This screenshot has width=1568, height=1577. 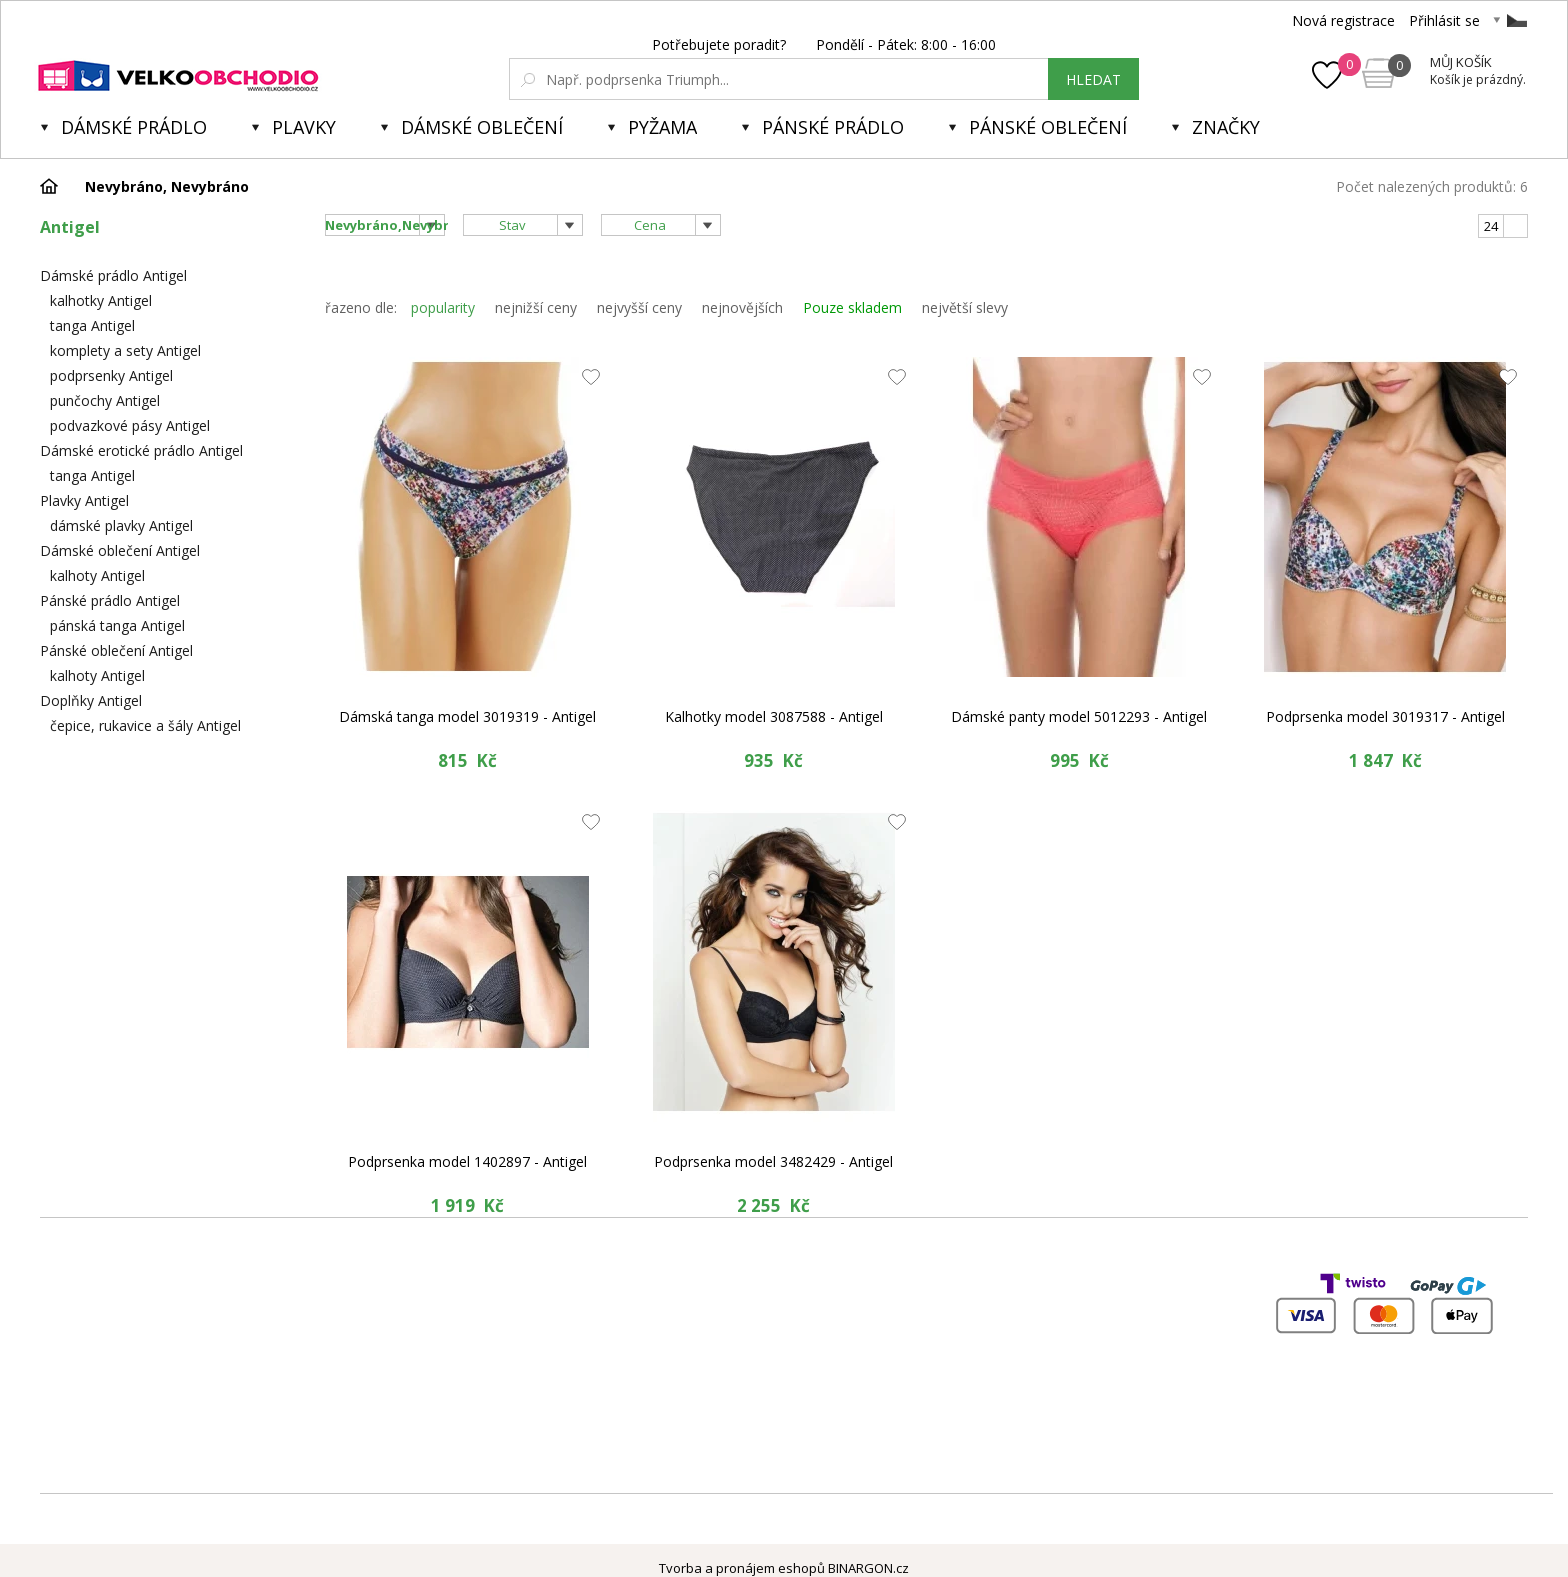 What do you see at coordinates (97, 575) in the screenshot?
I see `kalhoty Antigel` at bounding box center [97, 575].